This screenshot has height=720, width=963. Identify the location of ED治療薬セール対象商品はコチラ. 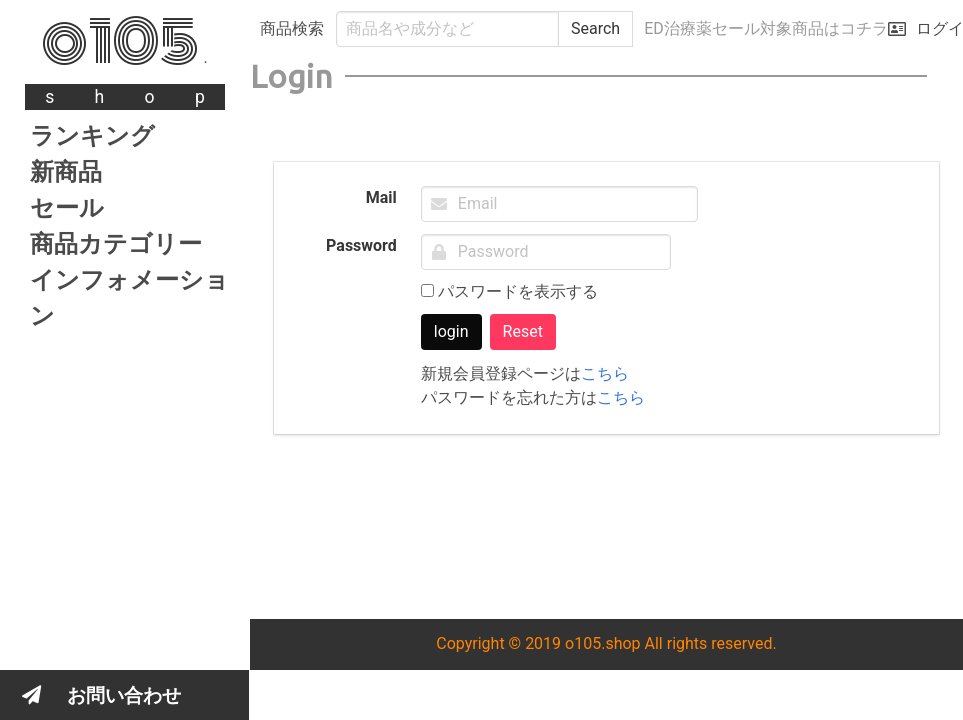
(766, 28).